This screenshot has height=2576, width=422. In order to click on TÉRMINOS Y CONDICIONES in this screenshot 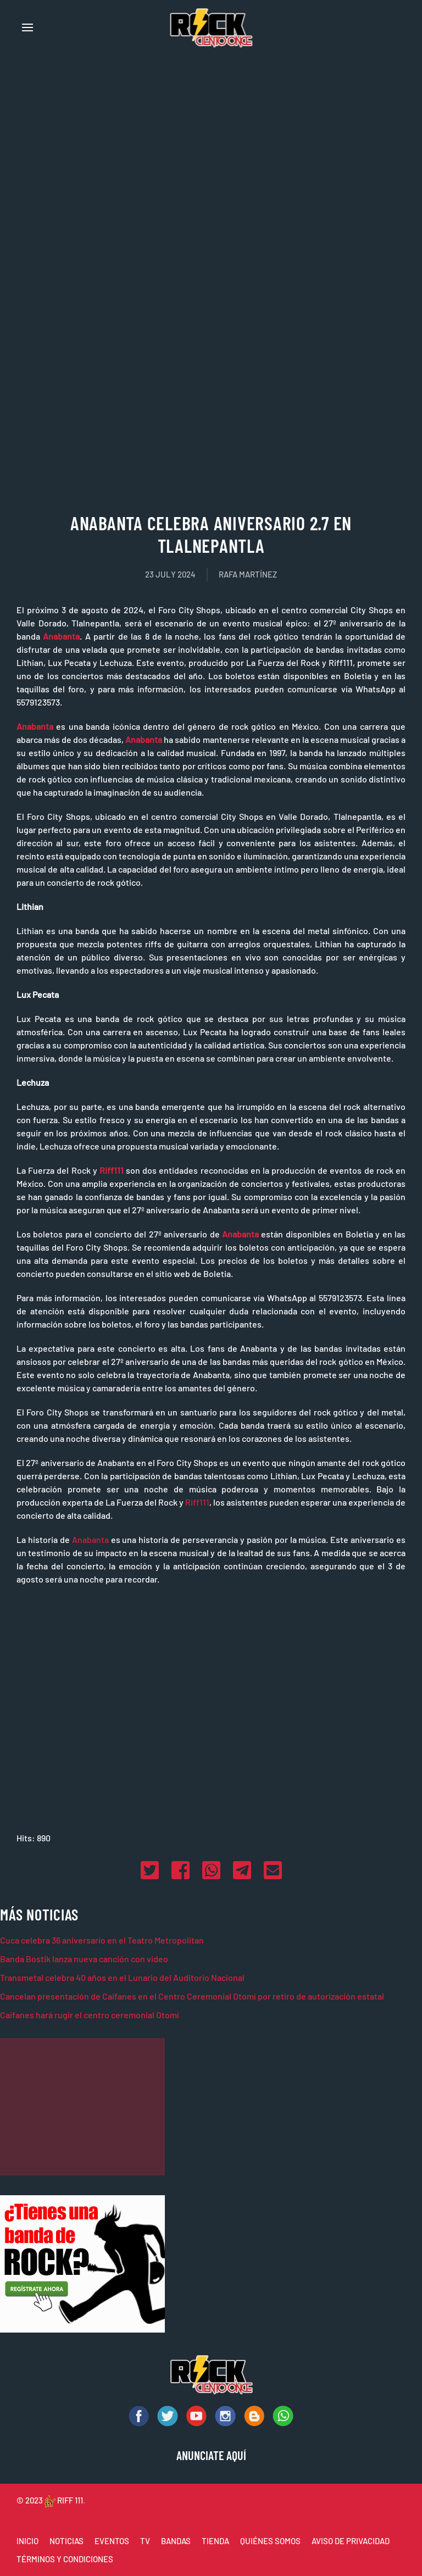, I will do `click(64, 2559)`.